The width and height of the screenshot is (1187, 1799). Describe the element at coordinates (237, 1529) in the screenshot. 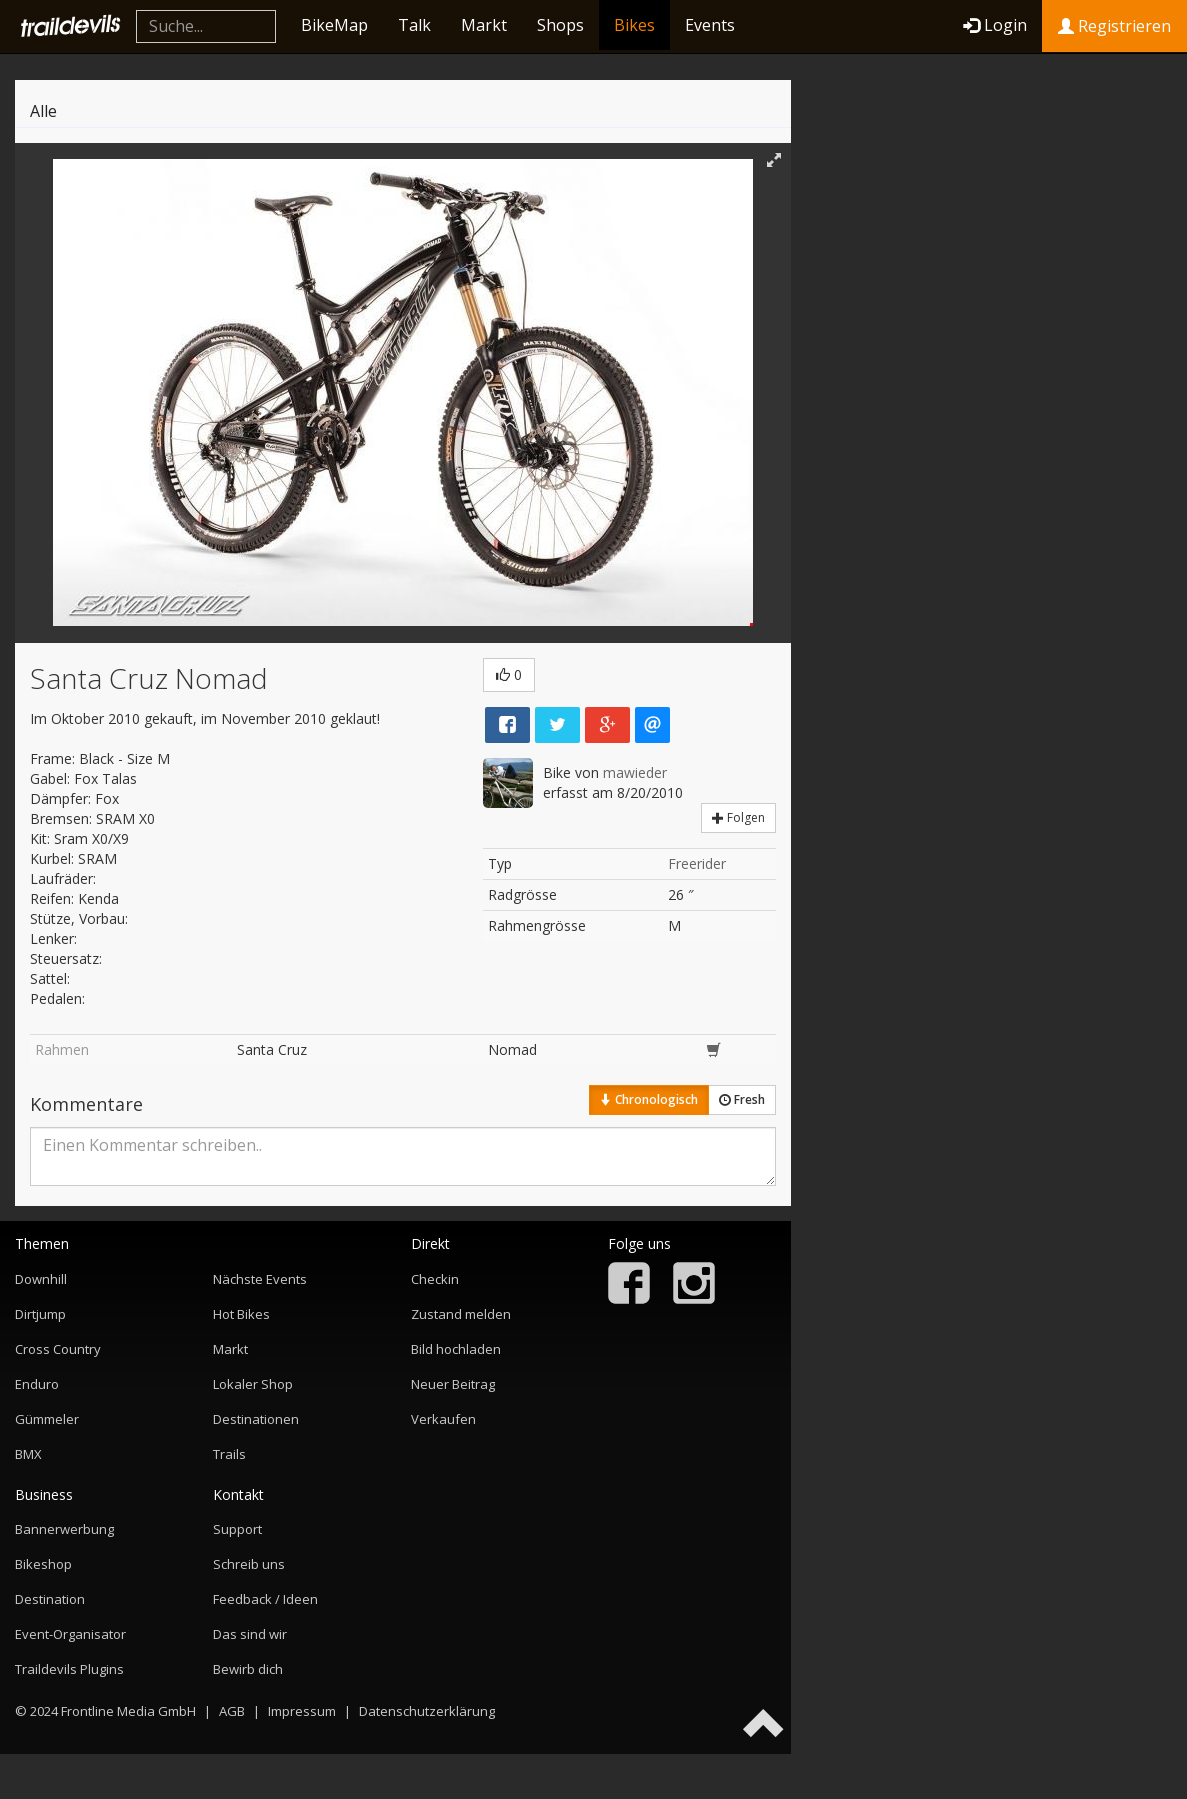

I see `Support` at that location.